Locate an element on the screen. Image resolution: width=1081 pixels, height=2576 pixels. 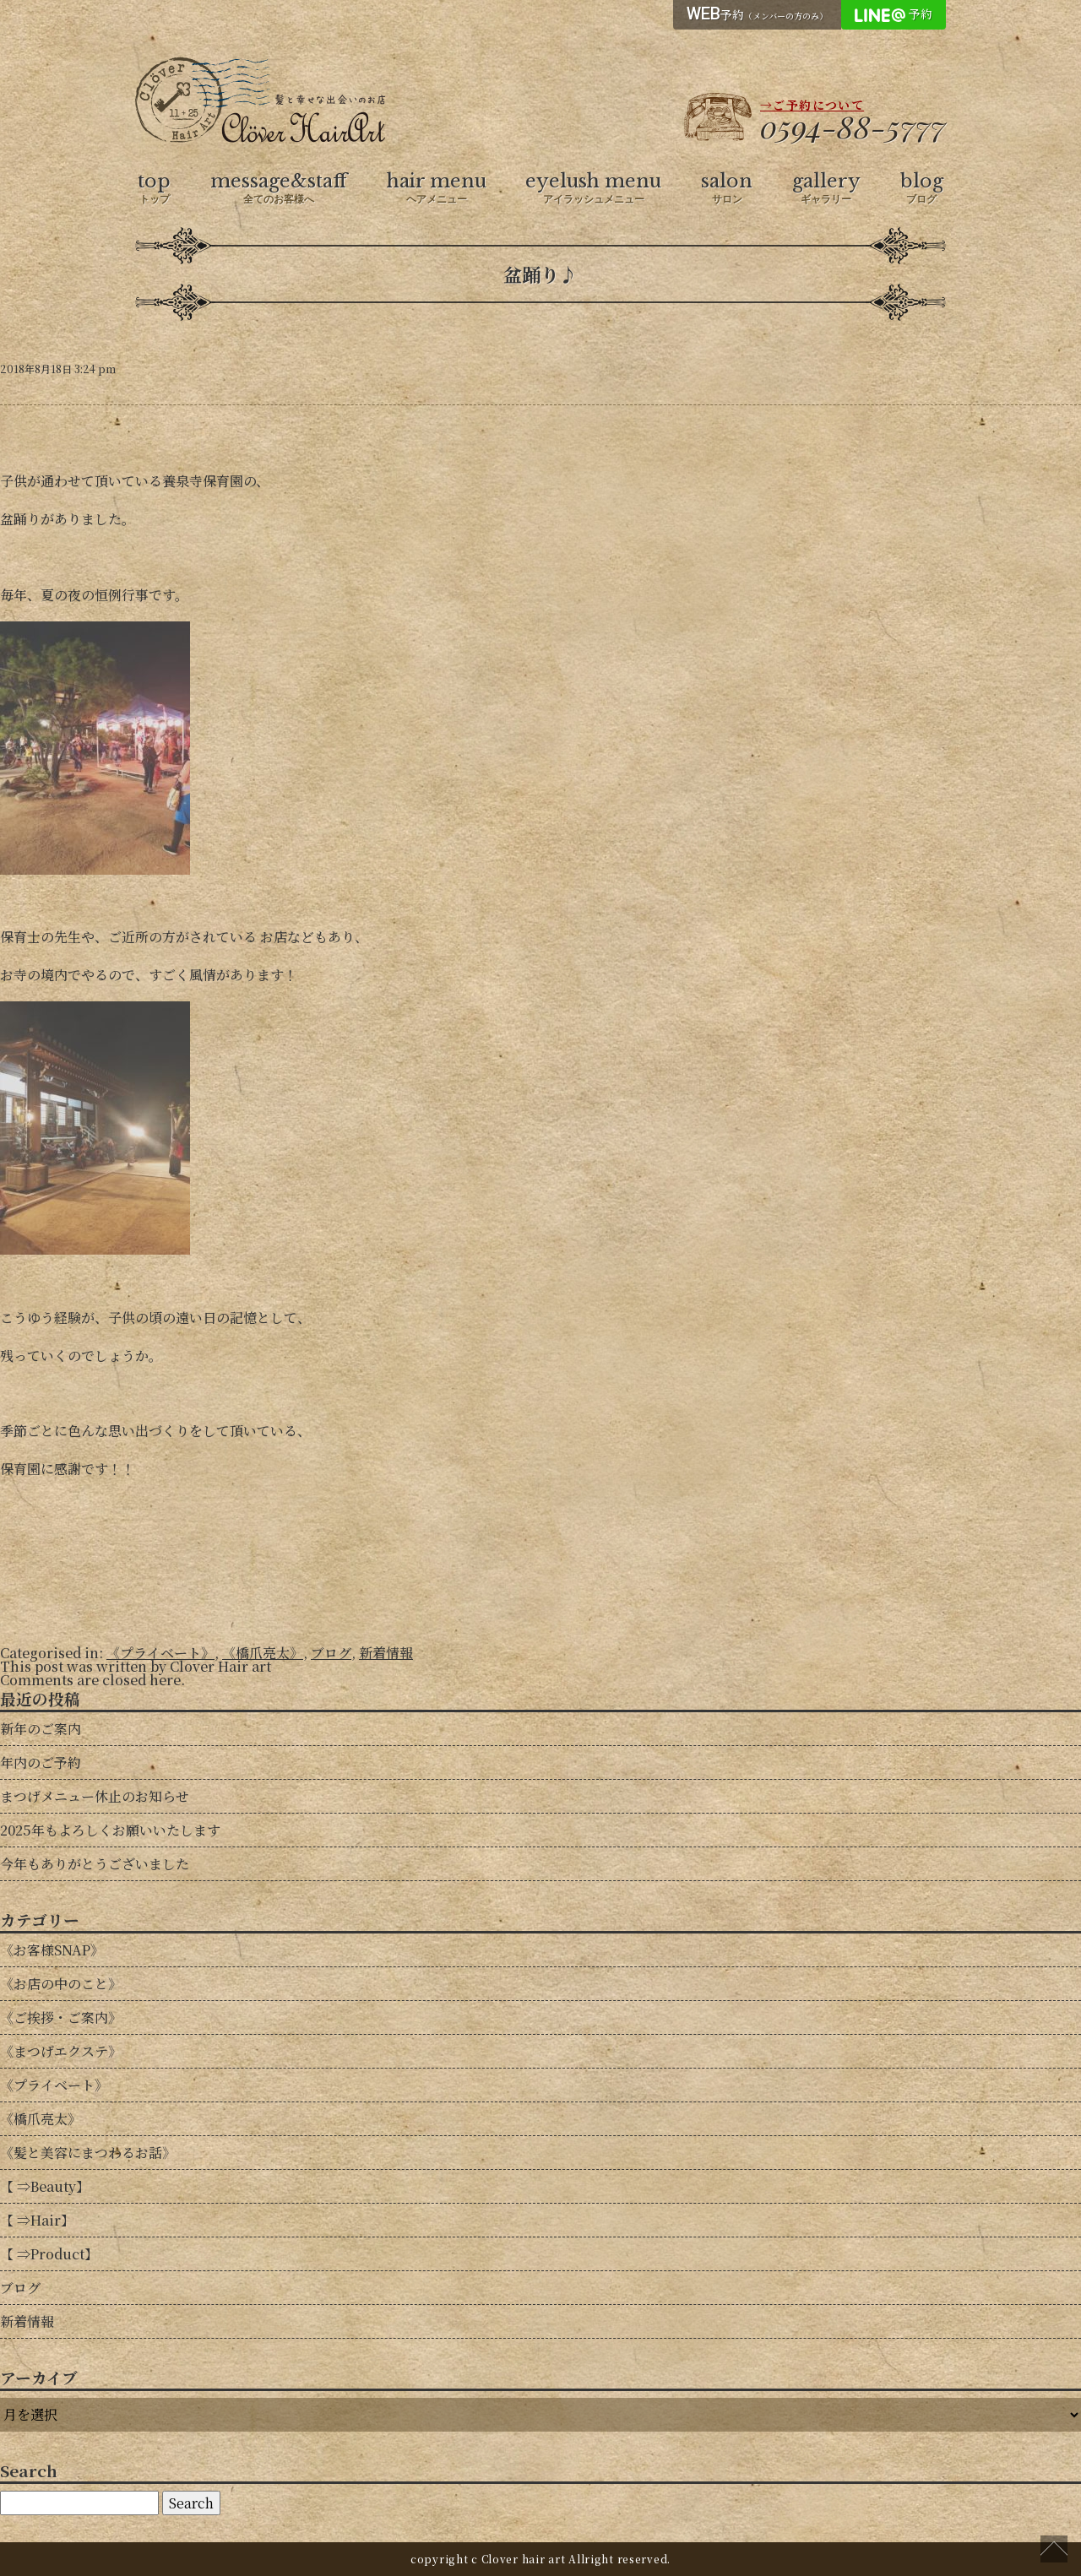
gallery is located at coordinates (826, 188).